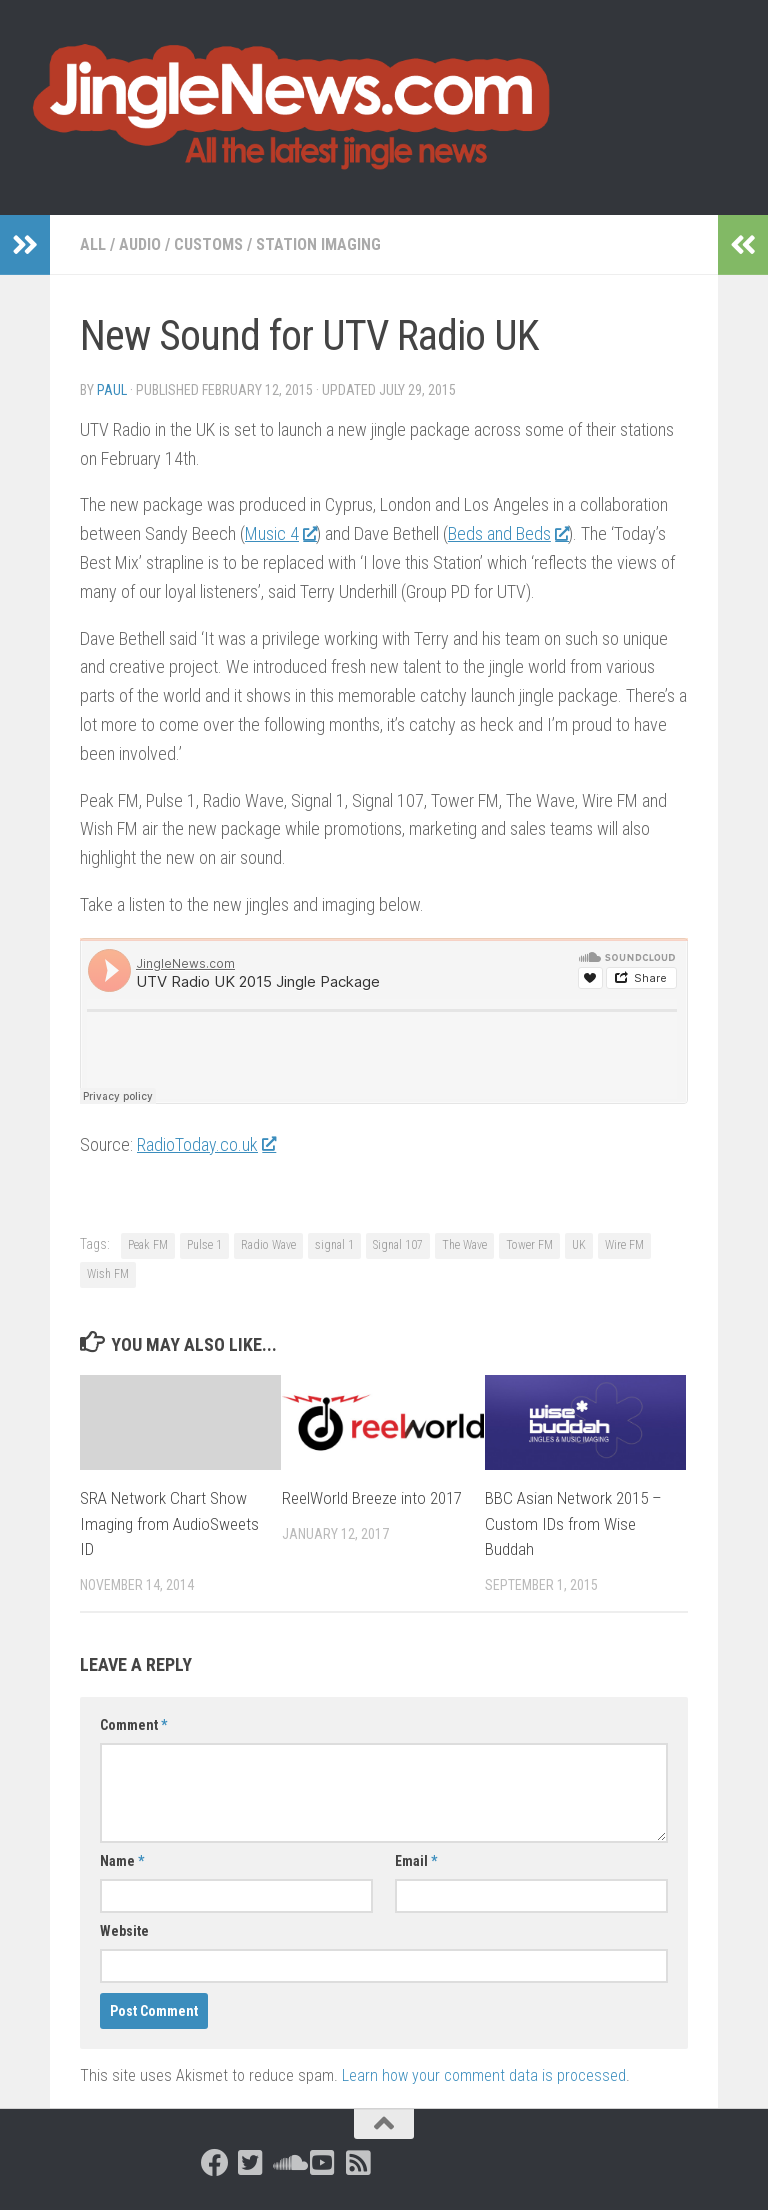  Describe the element at coordinates (484, 2075) in the screenshot. I see `Learn how your comment data is processed` at that location.